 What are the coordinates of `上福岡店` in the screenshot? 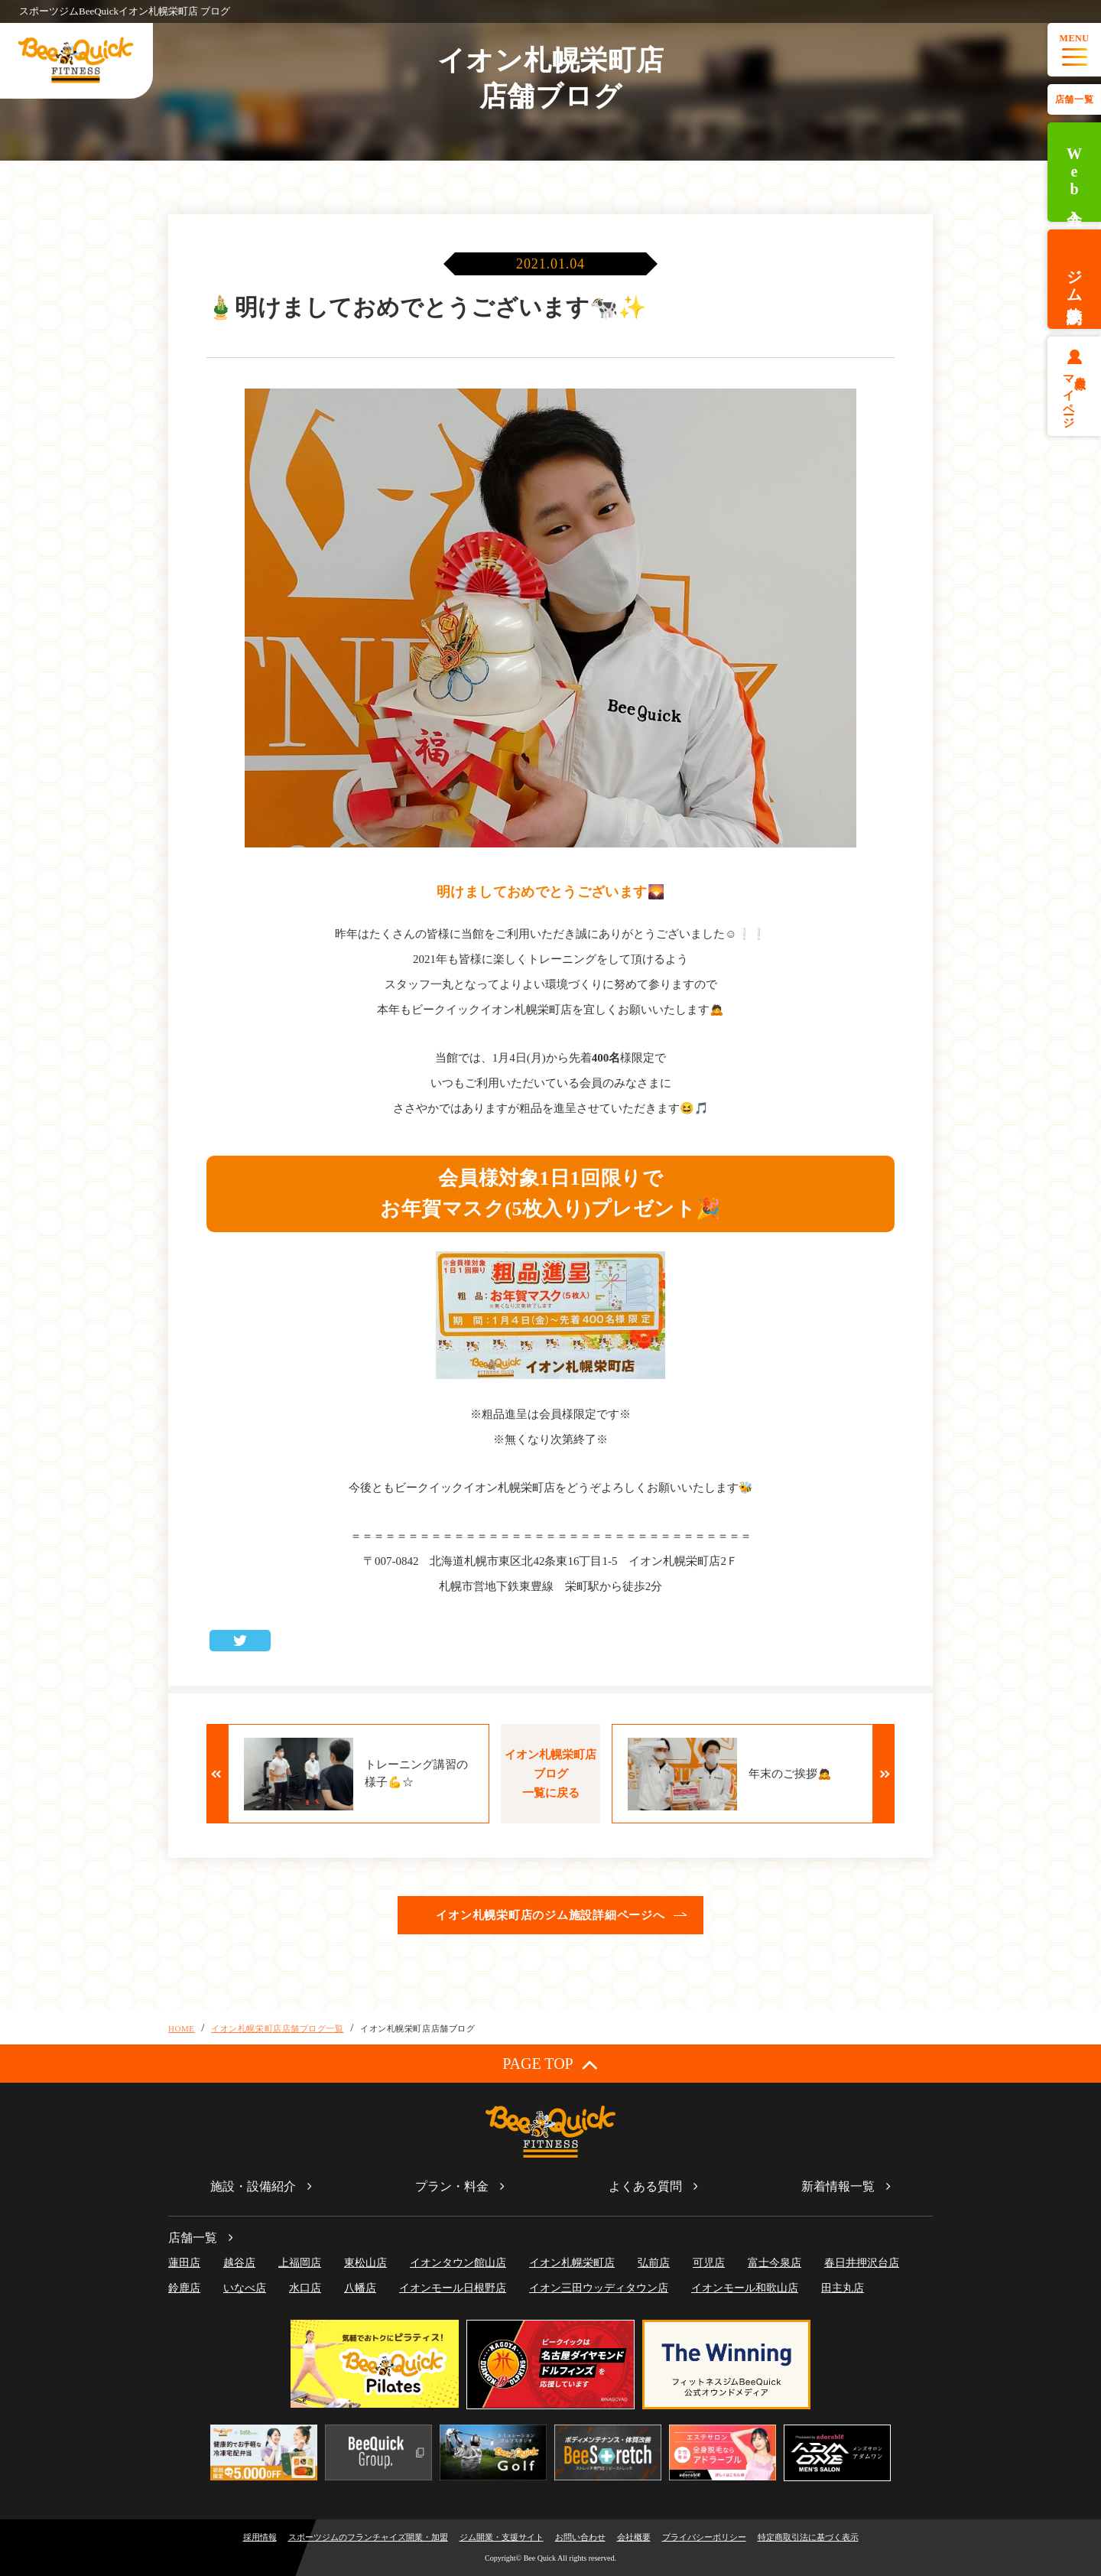 It's located at (299, 2263).